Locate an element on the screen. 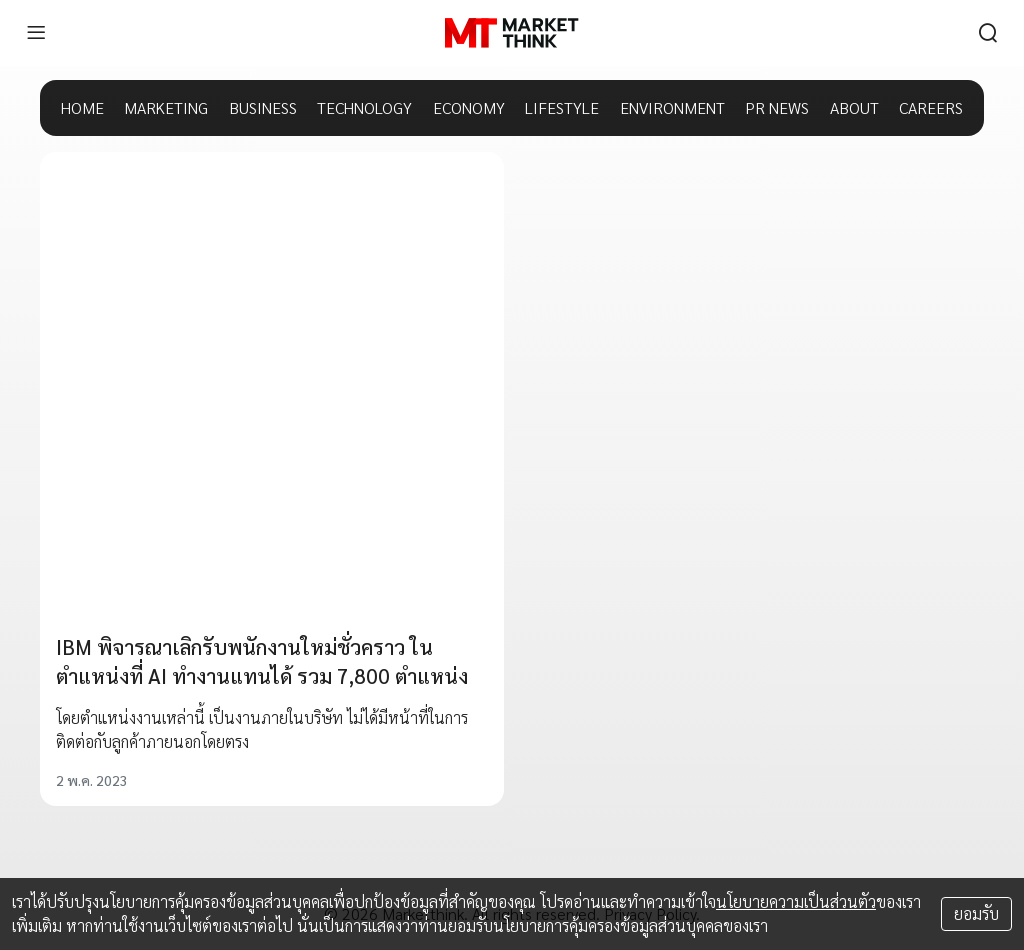  LIFESTYLE is located at coordinates (562, 107).